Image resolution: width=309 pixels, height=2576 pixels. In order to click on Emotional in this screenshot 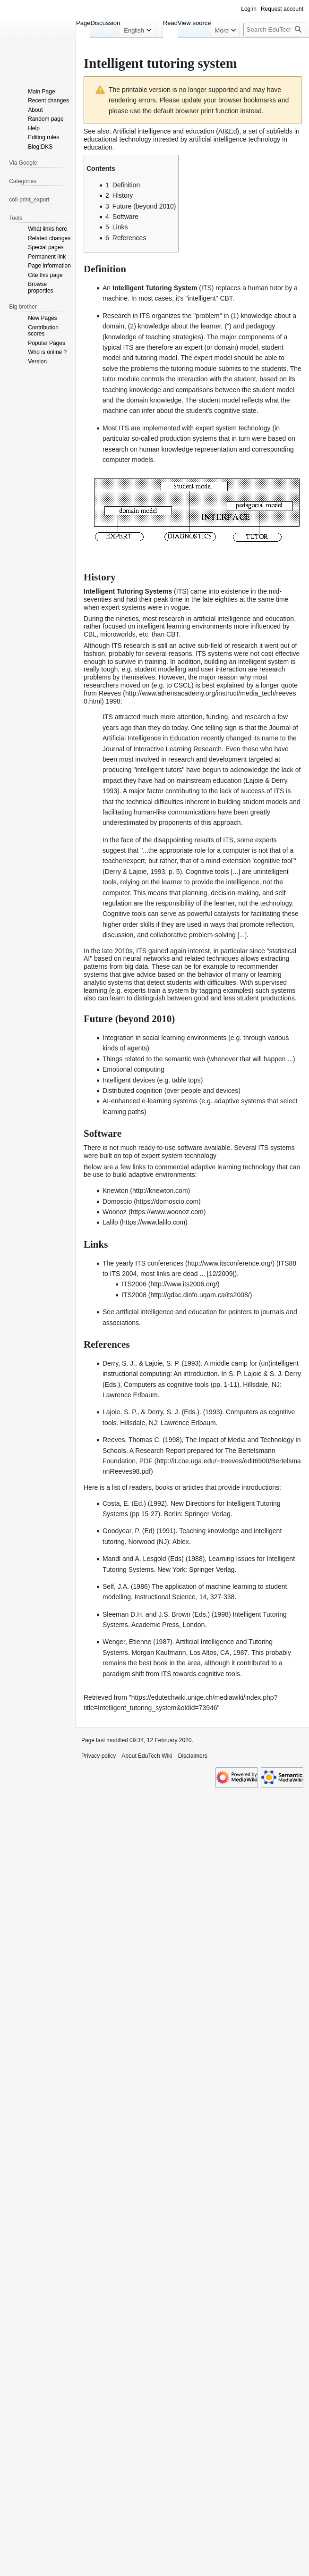, I will do `click(117, 1069)`.